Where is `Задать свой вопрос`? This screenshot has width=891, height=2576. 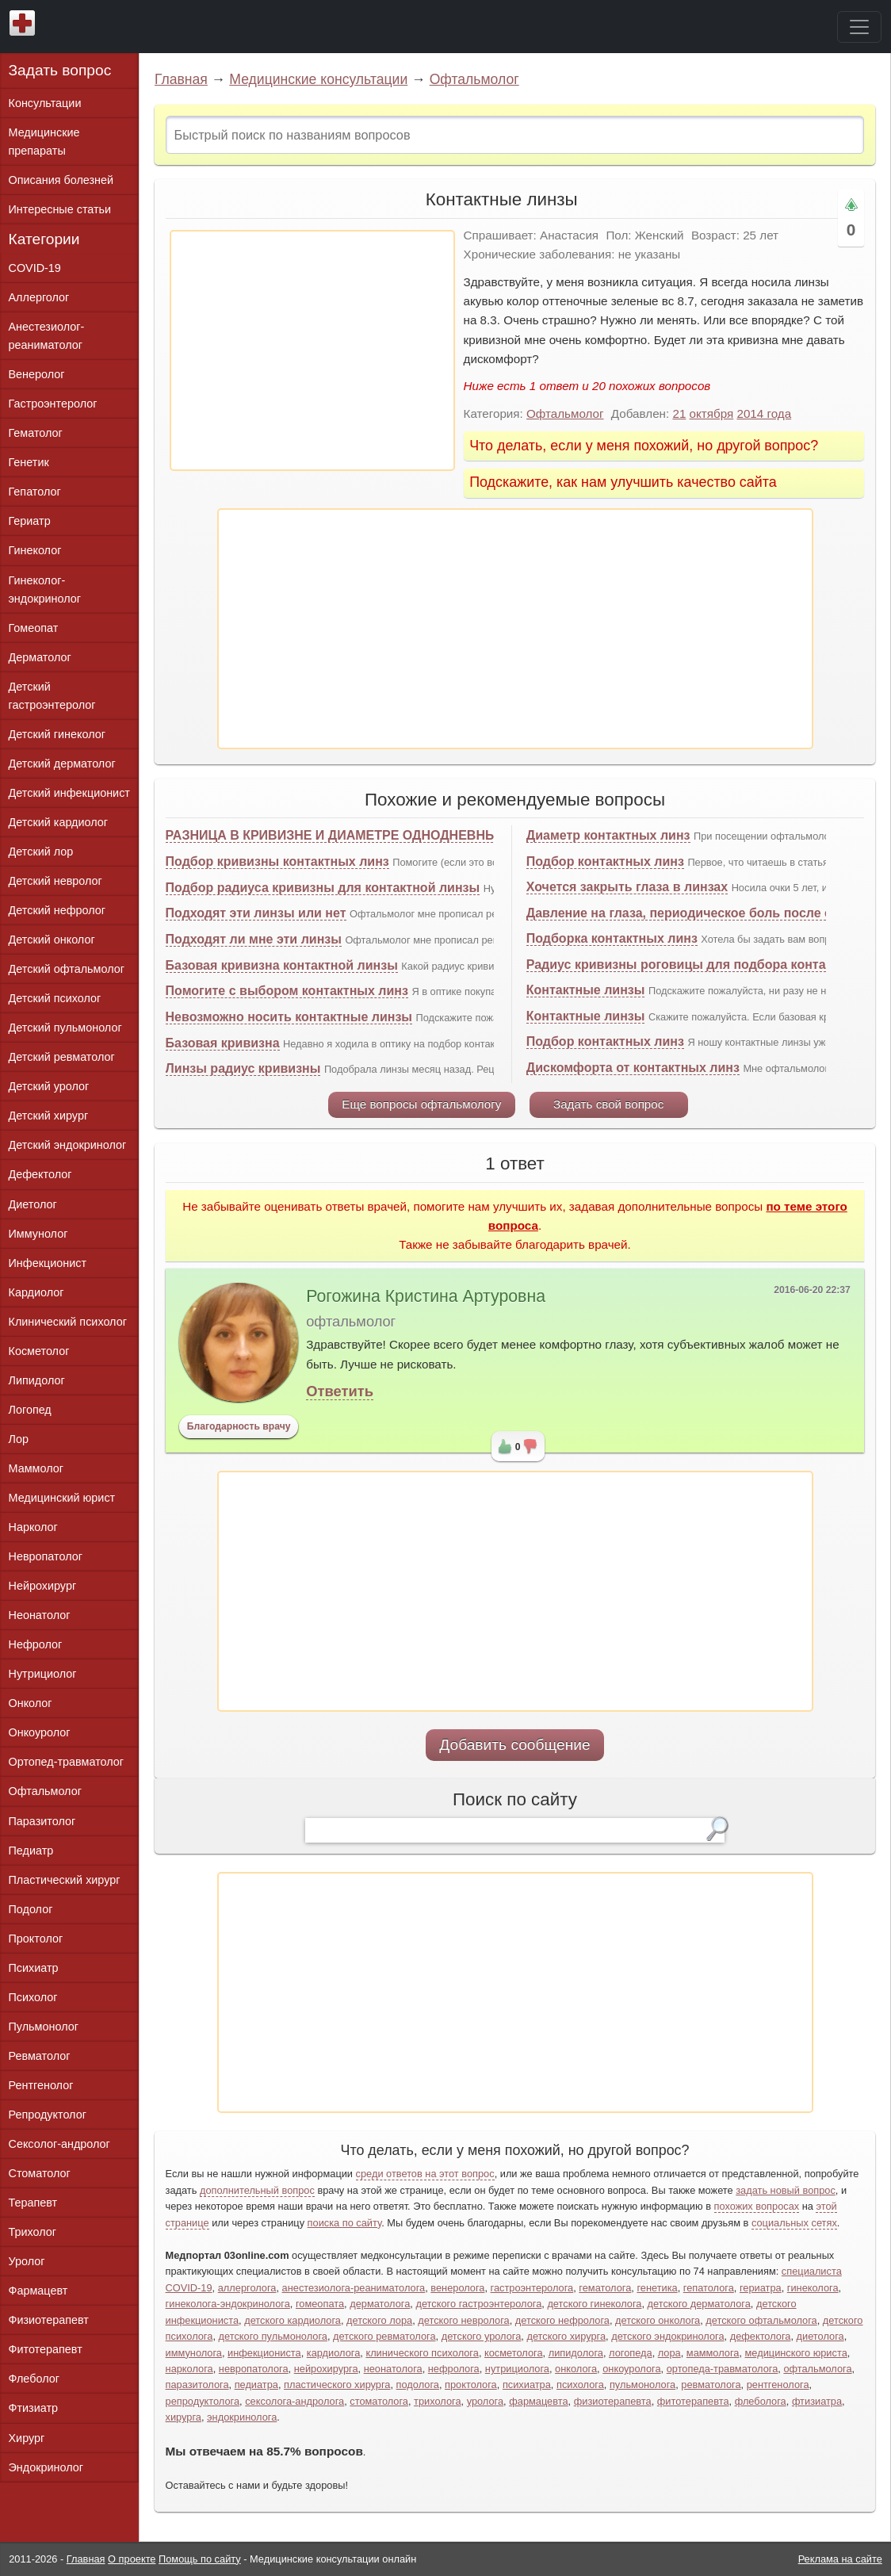
Задать свой вопрос is located at coordinates (608, 1104).